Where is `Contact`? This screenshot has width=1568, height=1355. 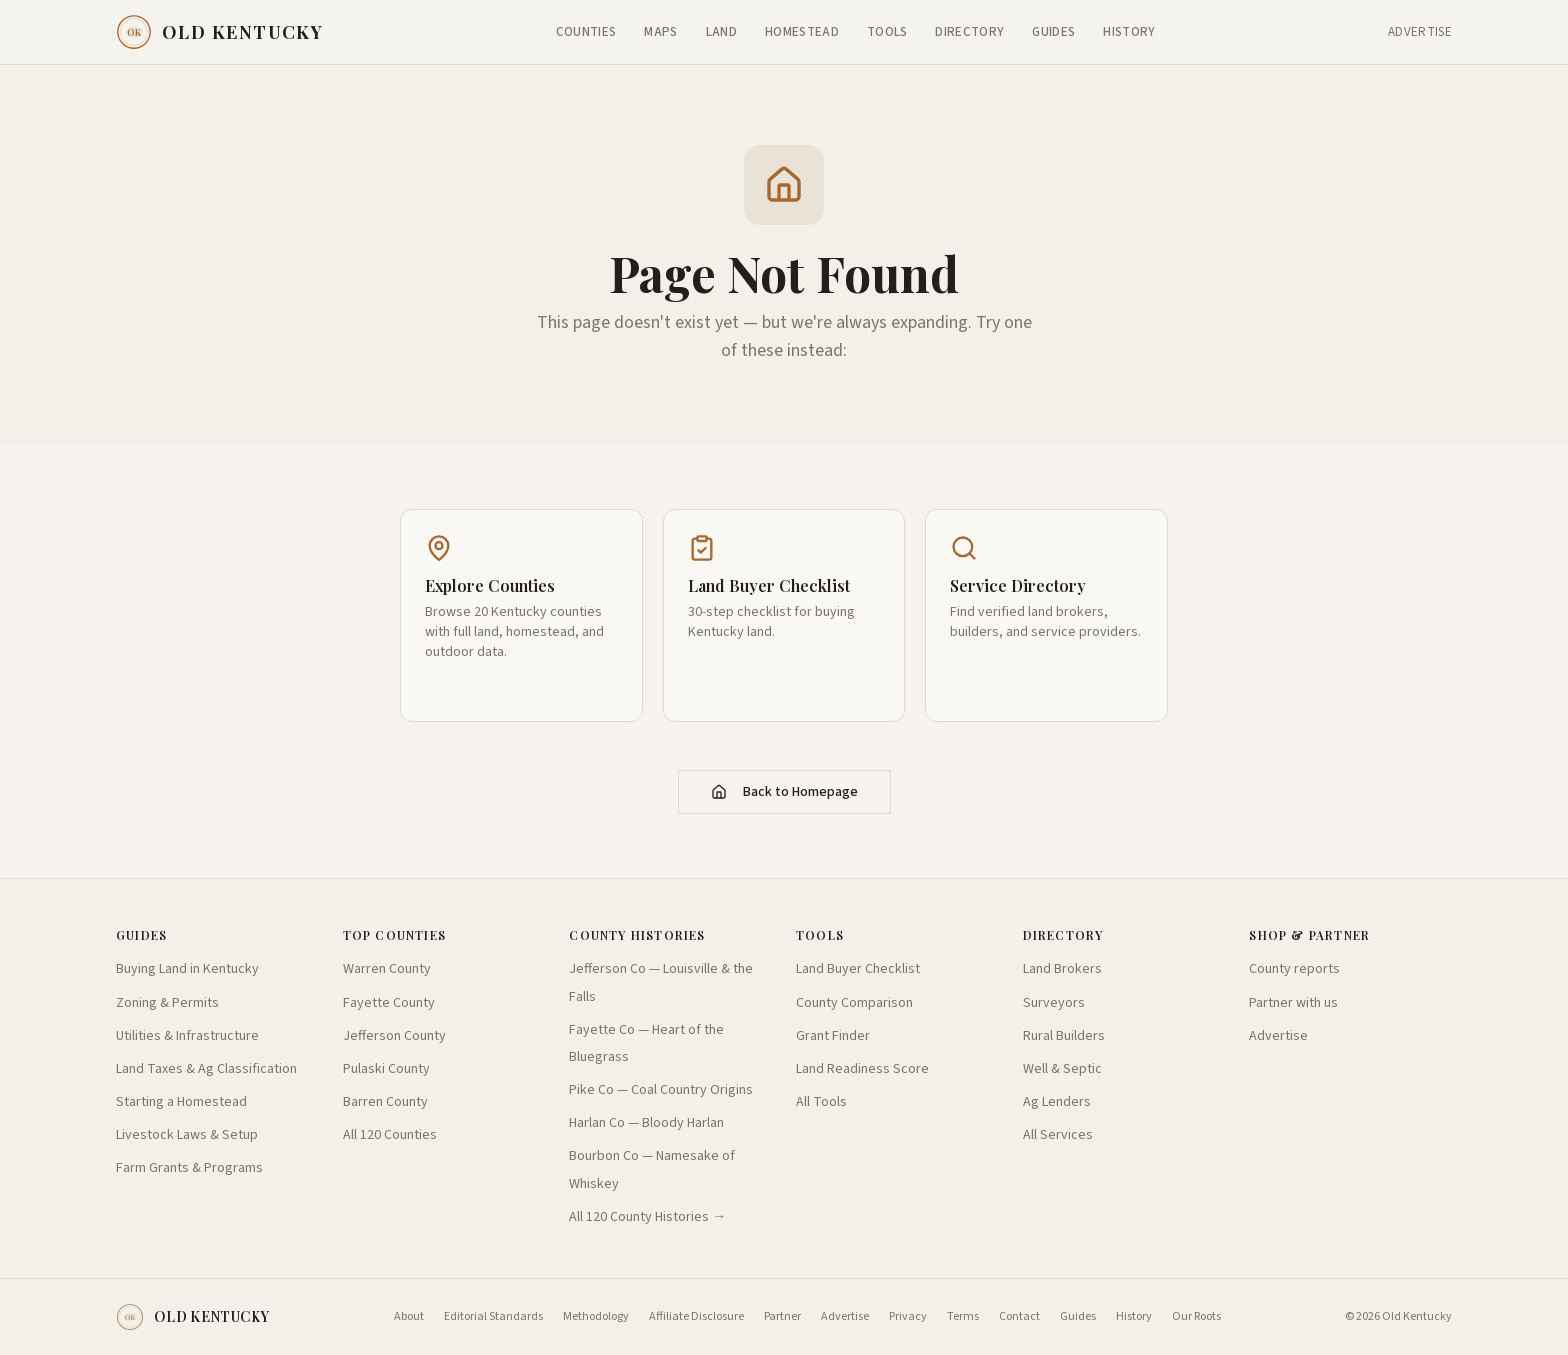 Contact is located at coordinates (1019, 1317).